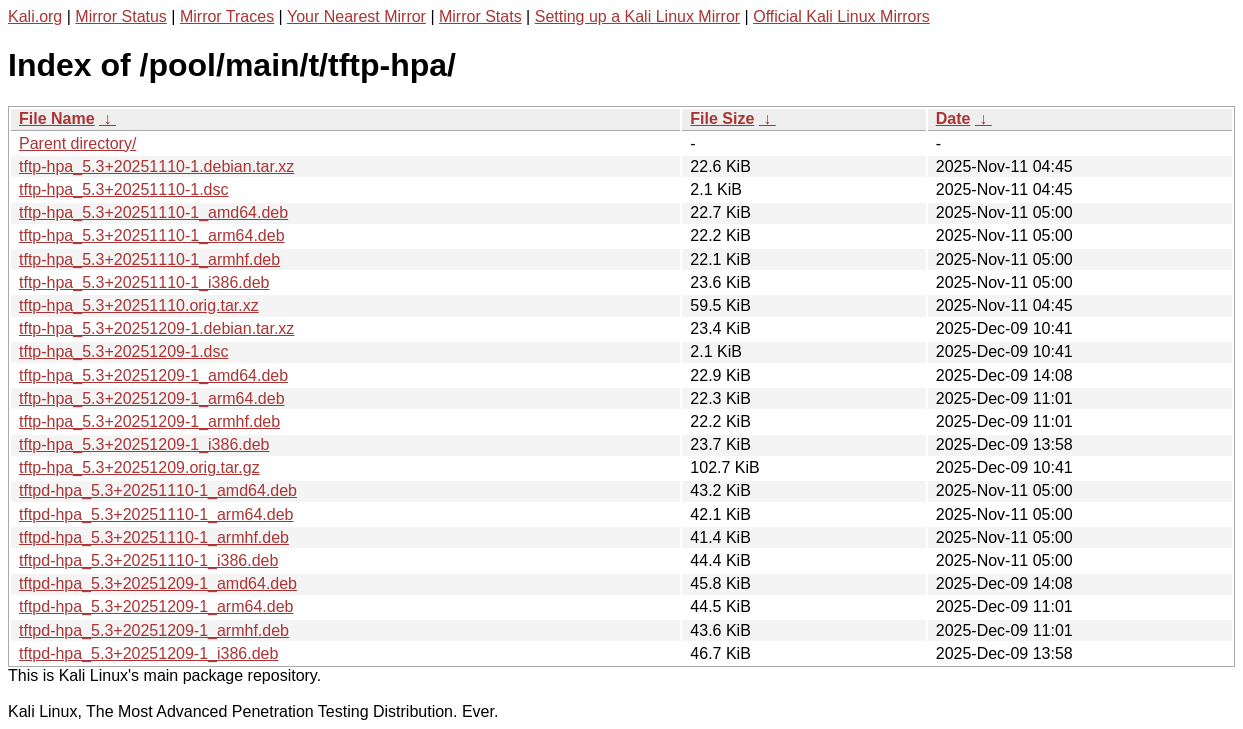 The width and height of the screenshot is (1243, 729). Describe the element at coordinates (480, 16) in the screenshot. I see `Mirror Stats` at that location.